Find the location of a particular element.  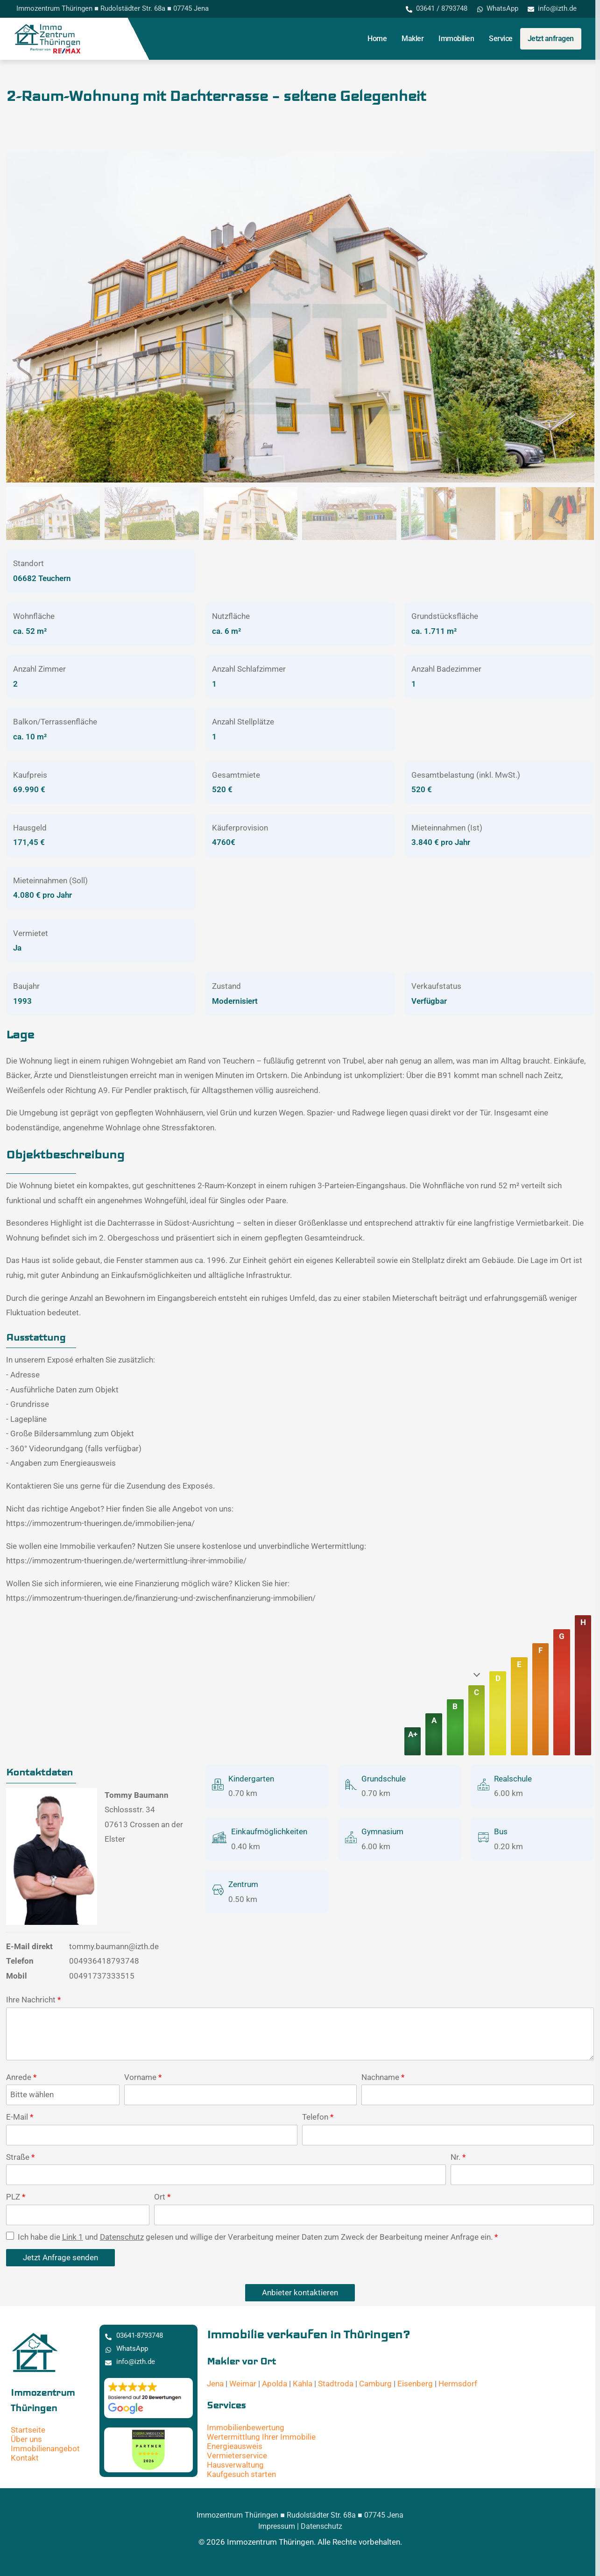

Über uns is located at coordinates (26, 2439).